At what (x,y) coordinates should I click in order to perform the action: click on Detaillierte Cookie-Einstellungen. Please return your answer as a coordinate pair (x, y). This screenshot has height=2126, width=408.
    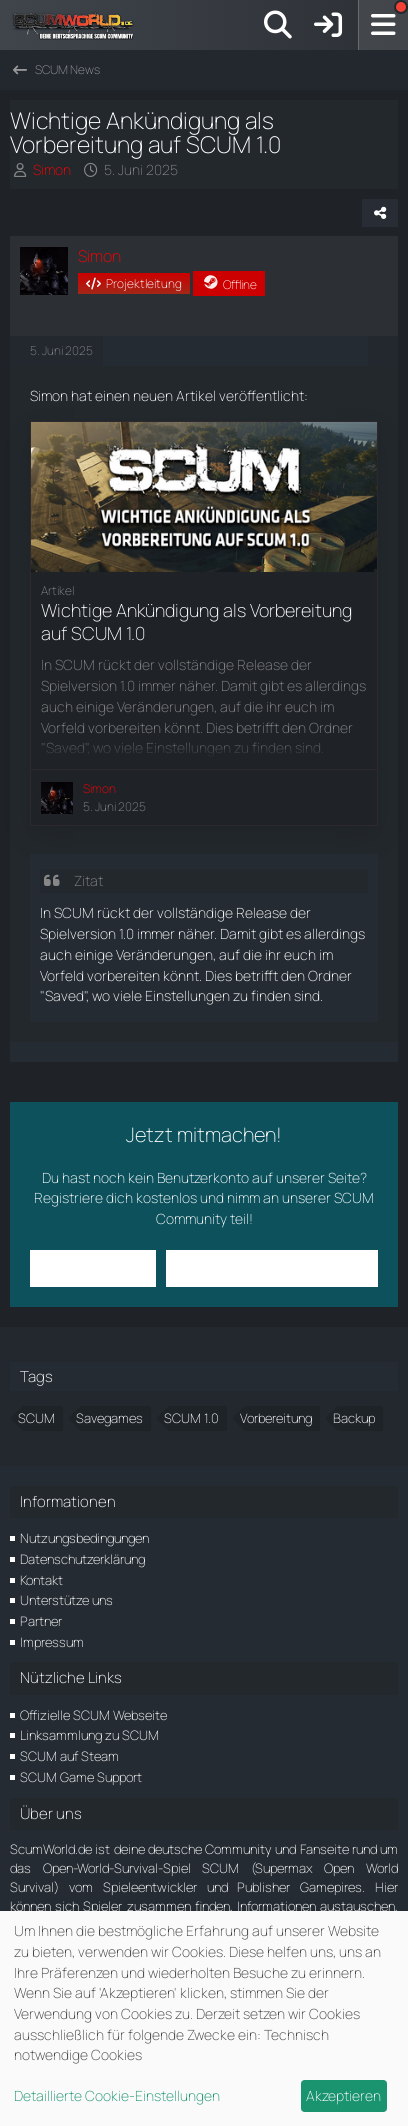
    Looking at the image, I should click on (117, 2095).